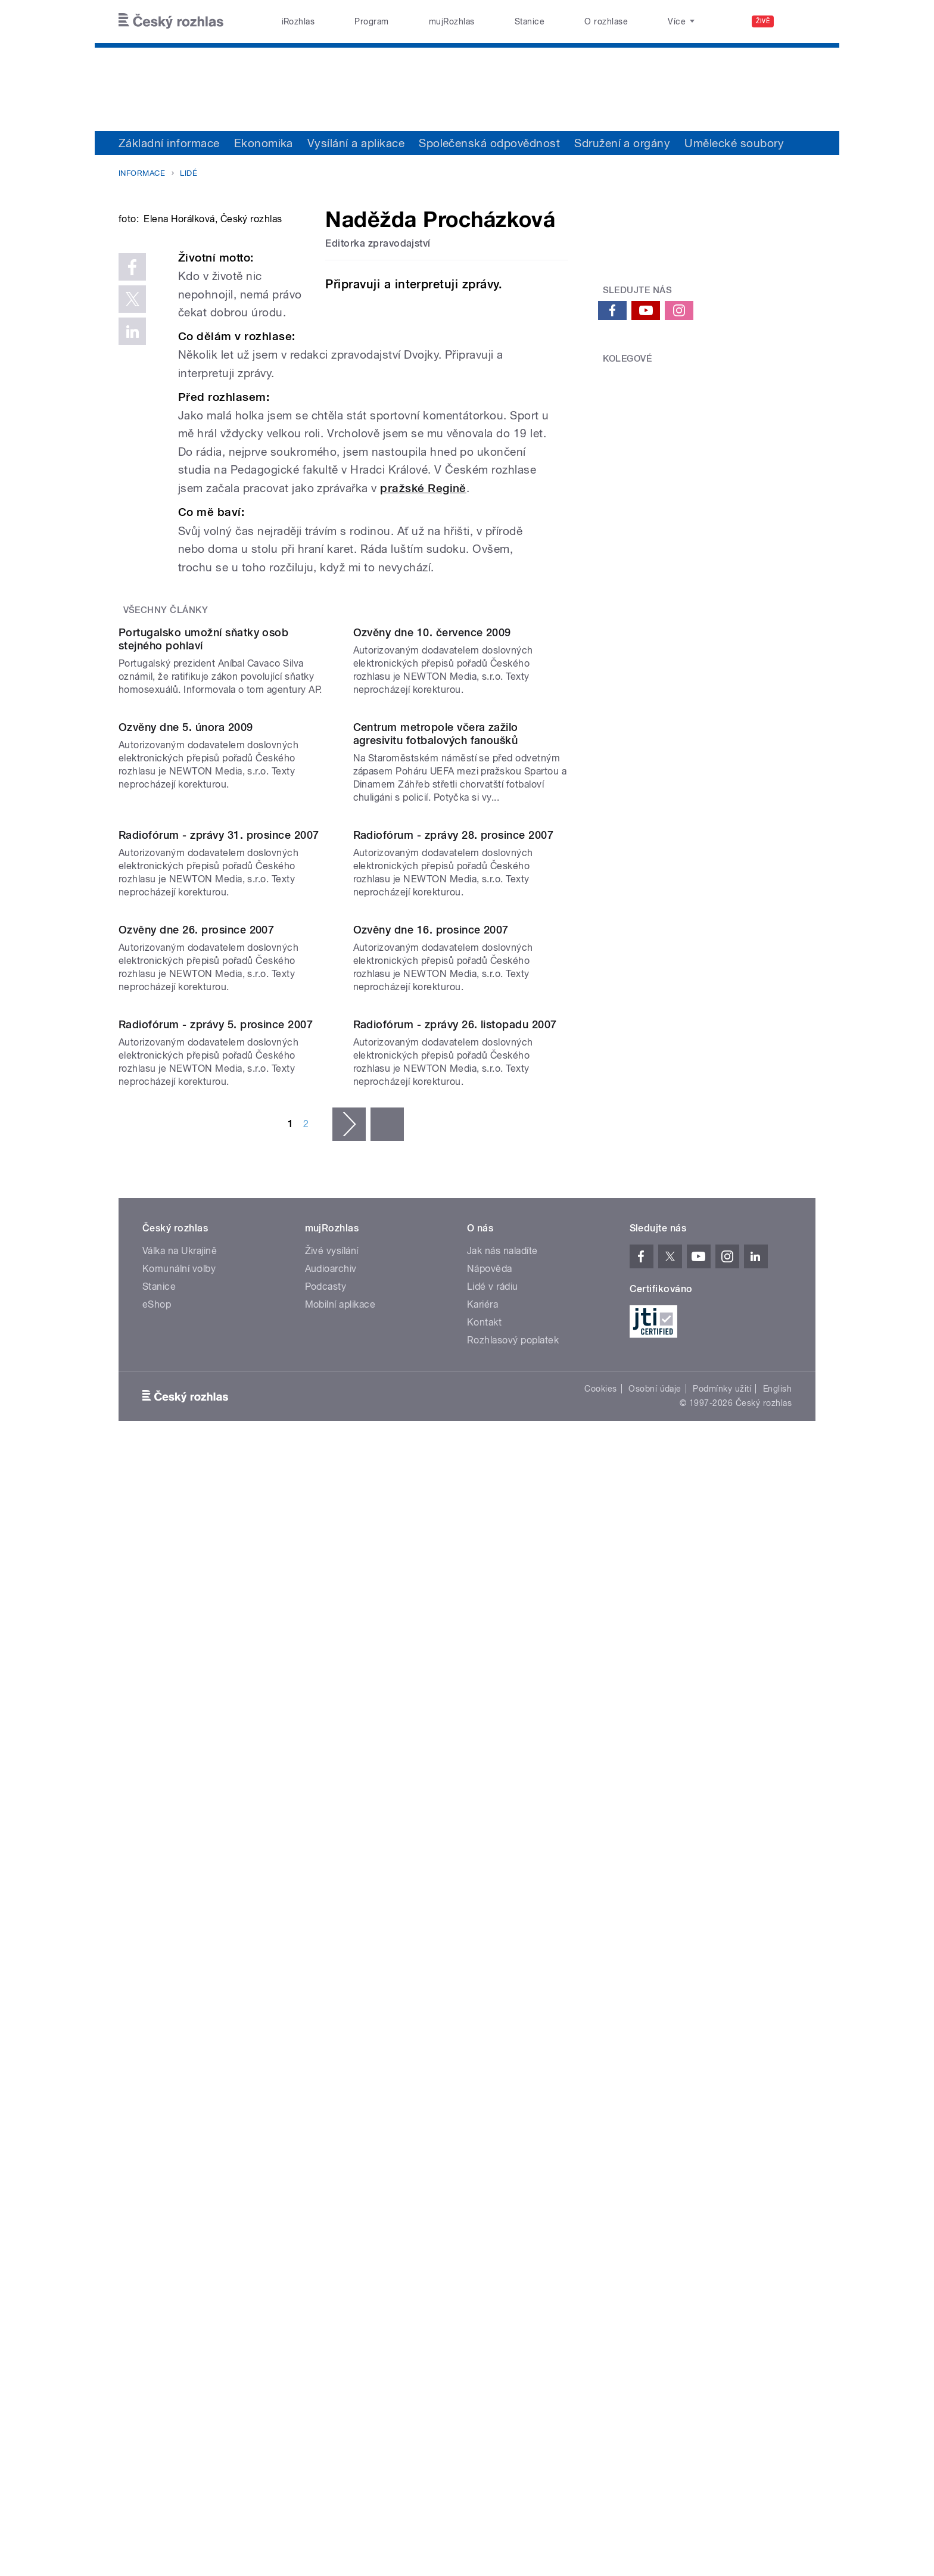 Image resolution: width=934 pixels, height=2576 pixels. I want to click on Umělecké soubory, so click(734, 143).